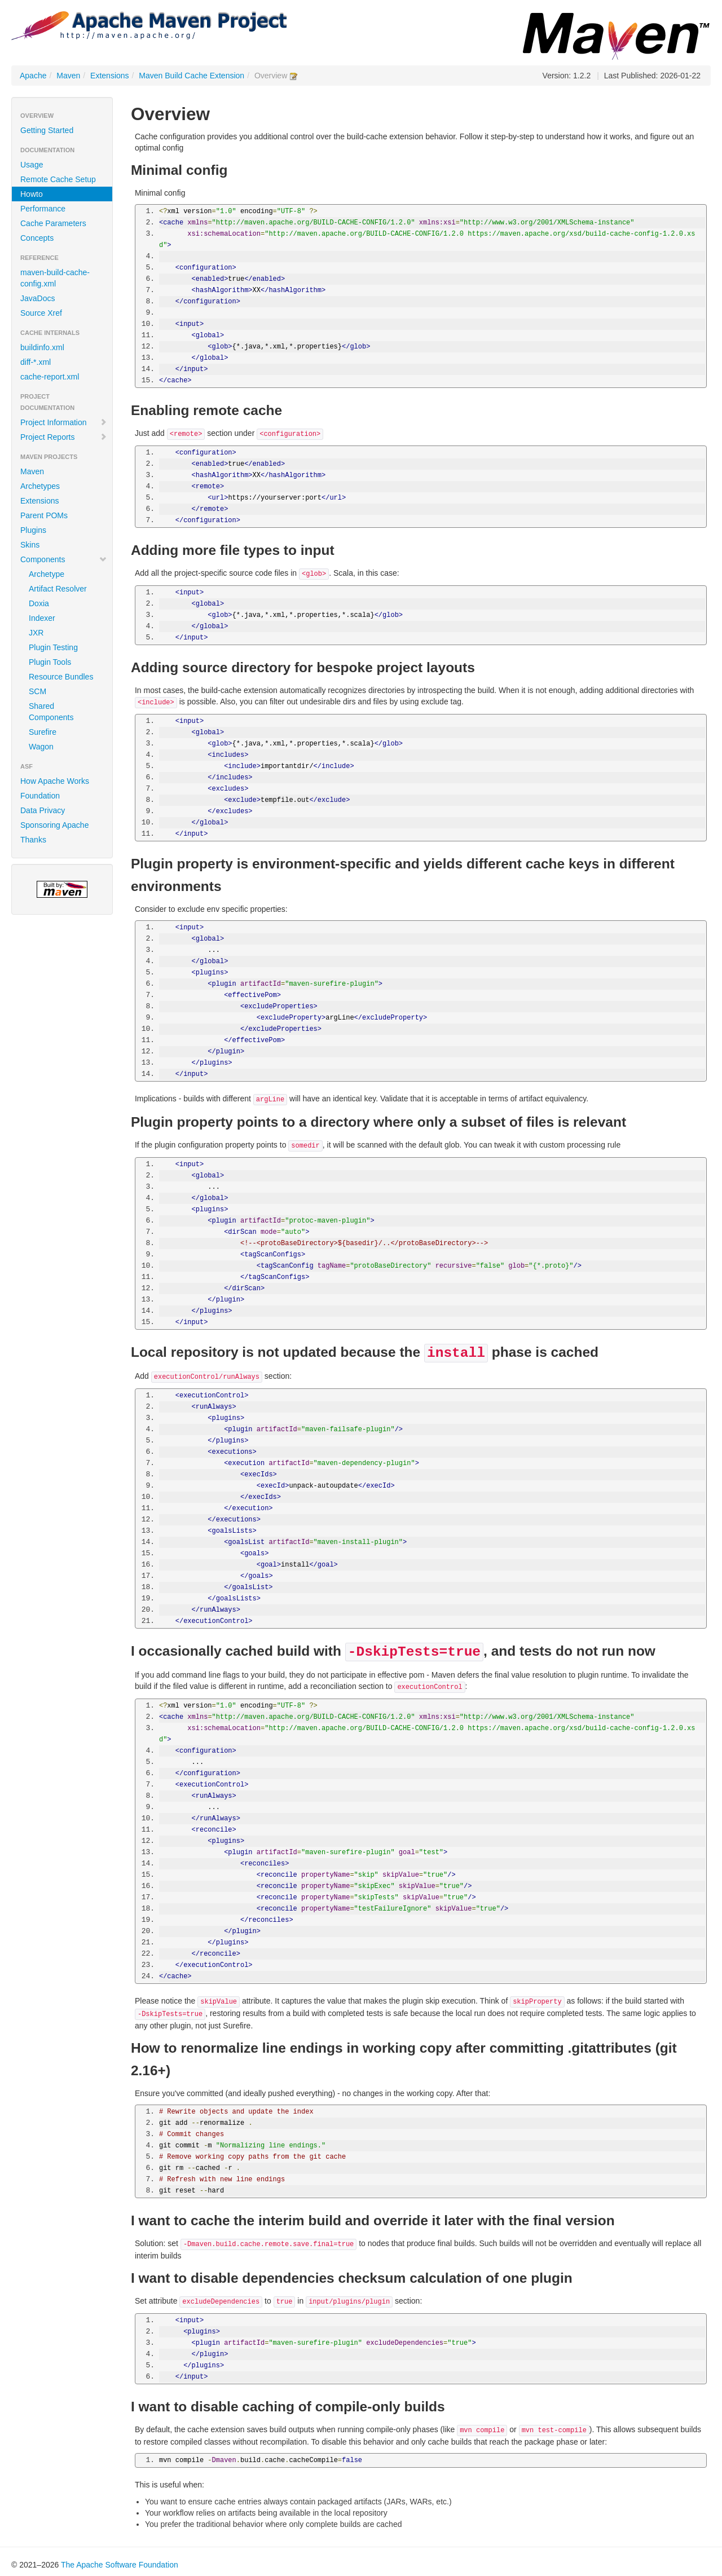 The width and height of the screenshot is (722, 2576). I want to click on Archetype, so click(46, 574).